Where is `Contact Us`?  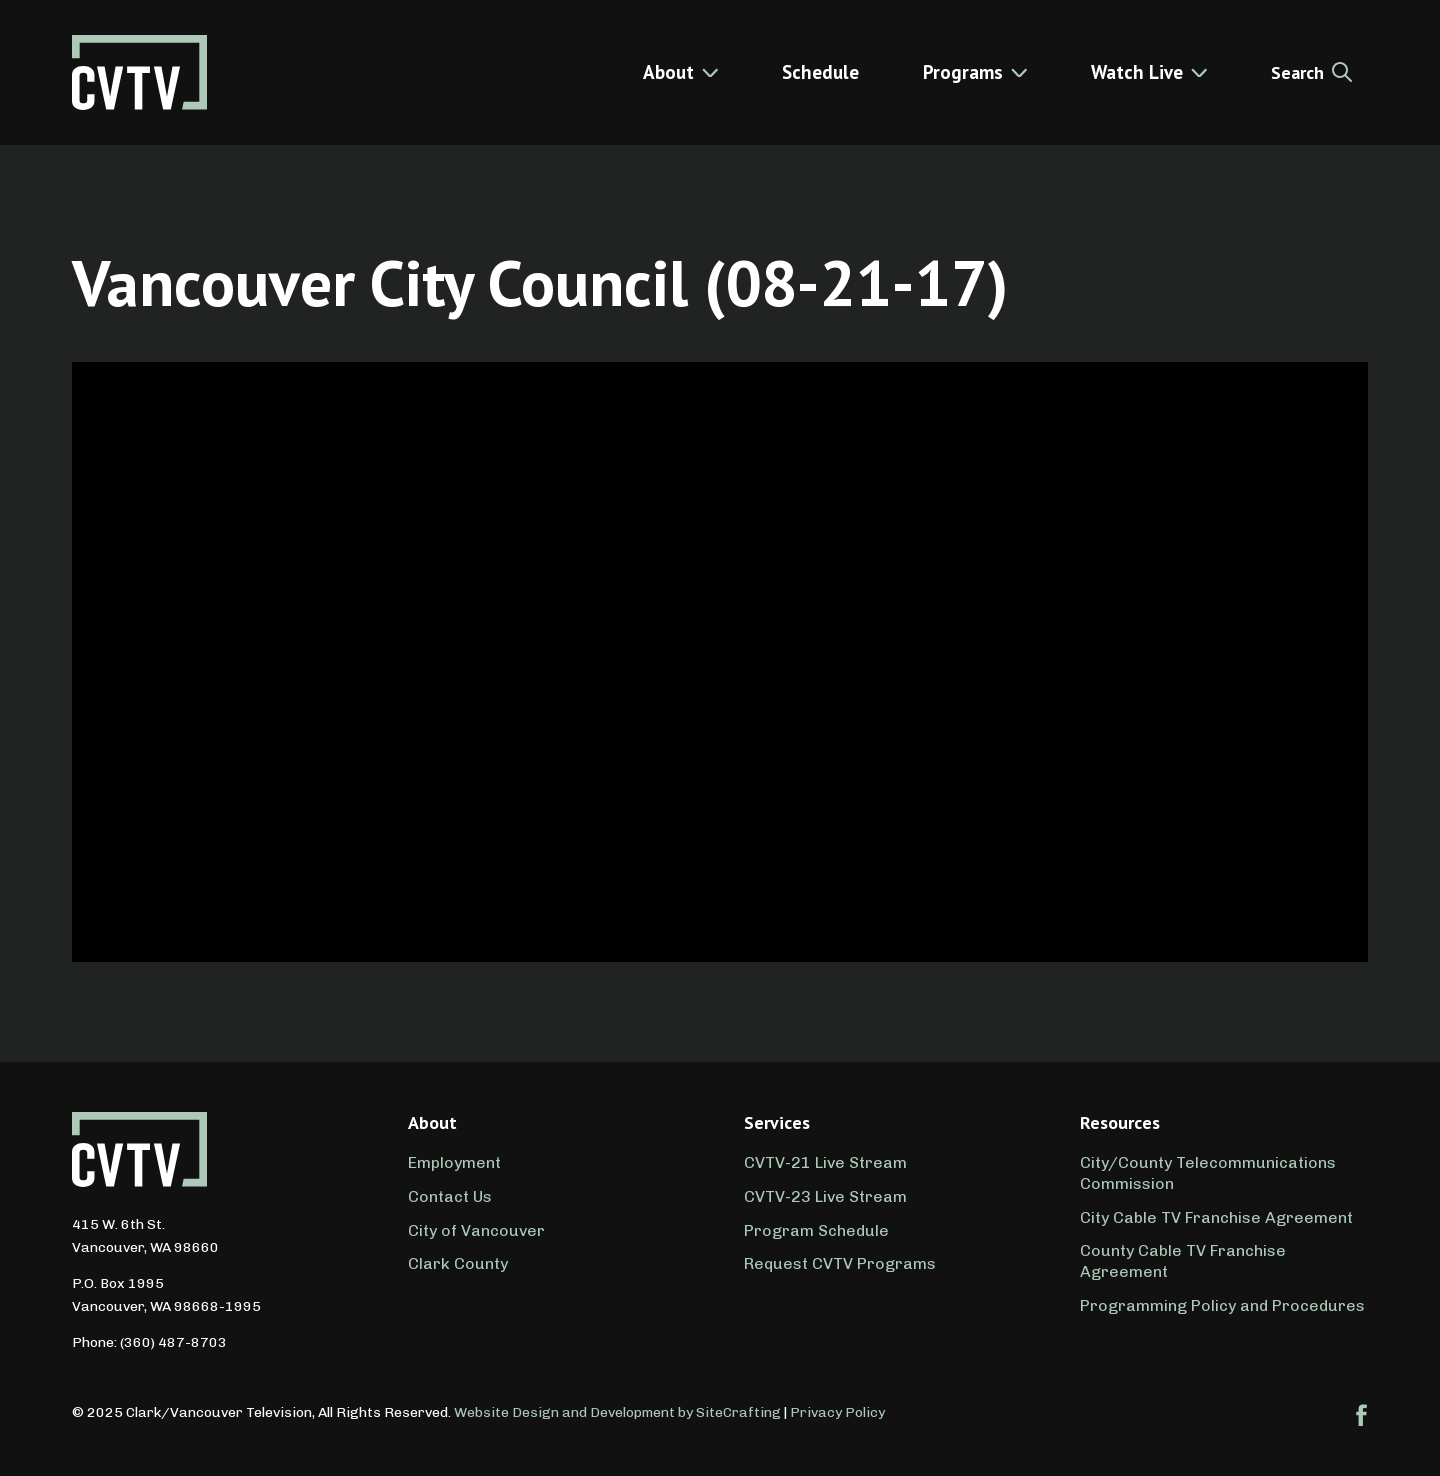
Contact Us is located at coordinates (450, 1196).